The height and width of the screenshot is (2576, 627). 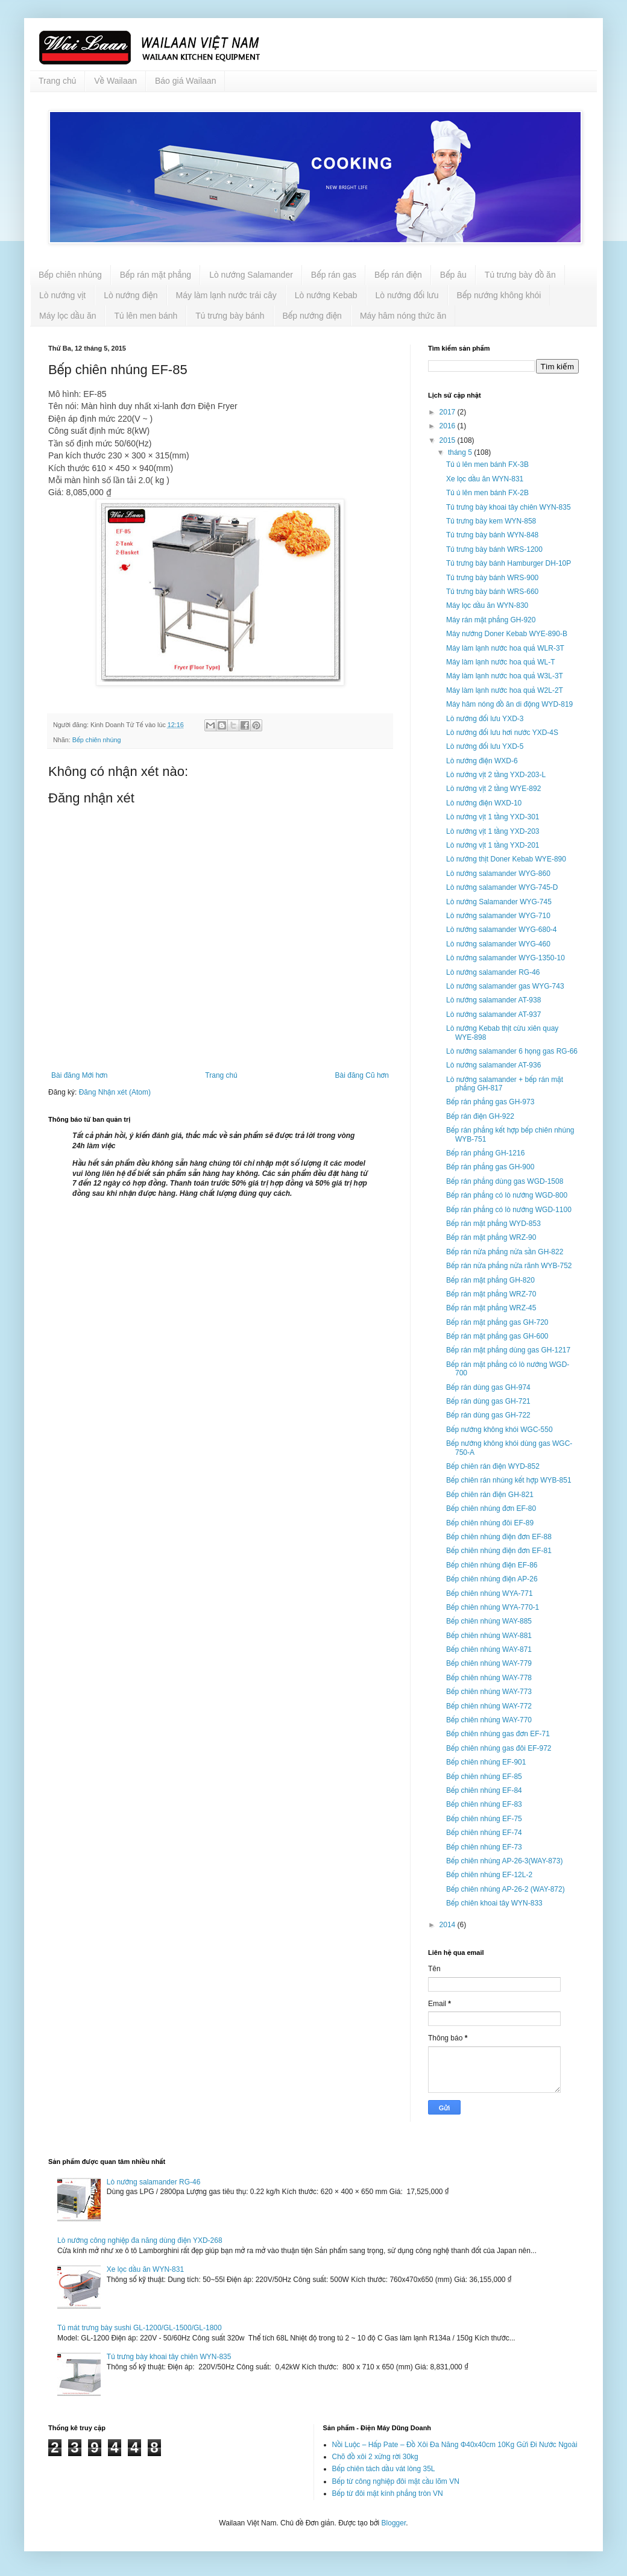 What do you see at coordinates (509, 1209) in the screenshot?
I see `Bếp rán phẳng có lò nướng WGD-1100` at bounding box center [509, 1209].